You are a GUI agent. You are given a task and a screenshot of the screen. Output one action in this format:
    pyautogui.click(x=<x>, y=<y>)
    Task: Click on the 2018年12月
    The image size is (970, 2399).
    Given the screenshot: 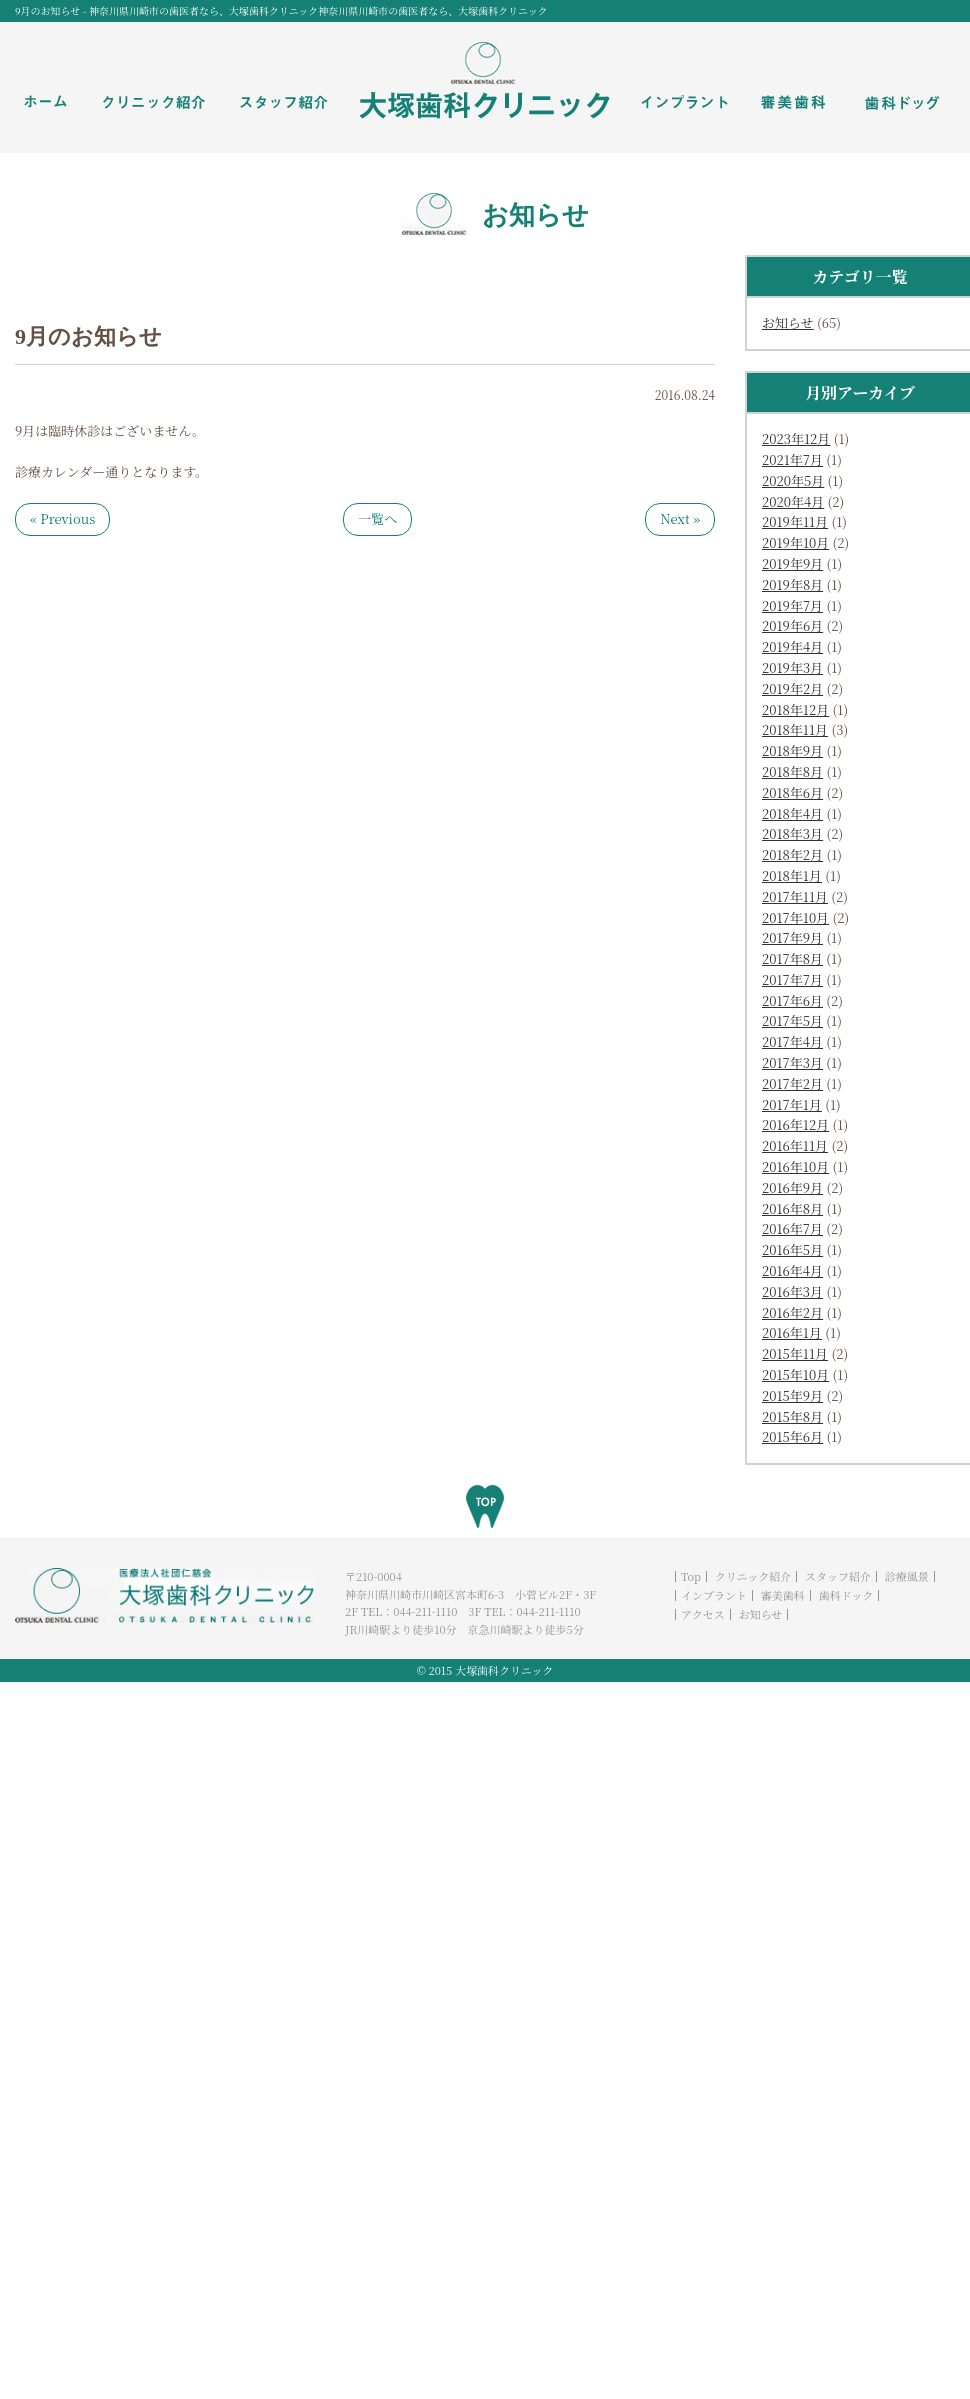 What is the action you would take?
    pyautogui.click(x=795, y=709)
    